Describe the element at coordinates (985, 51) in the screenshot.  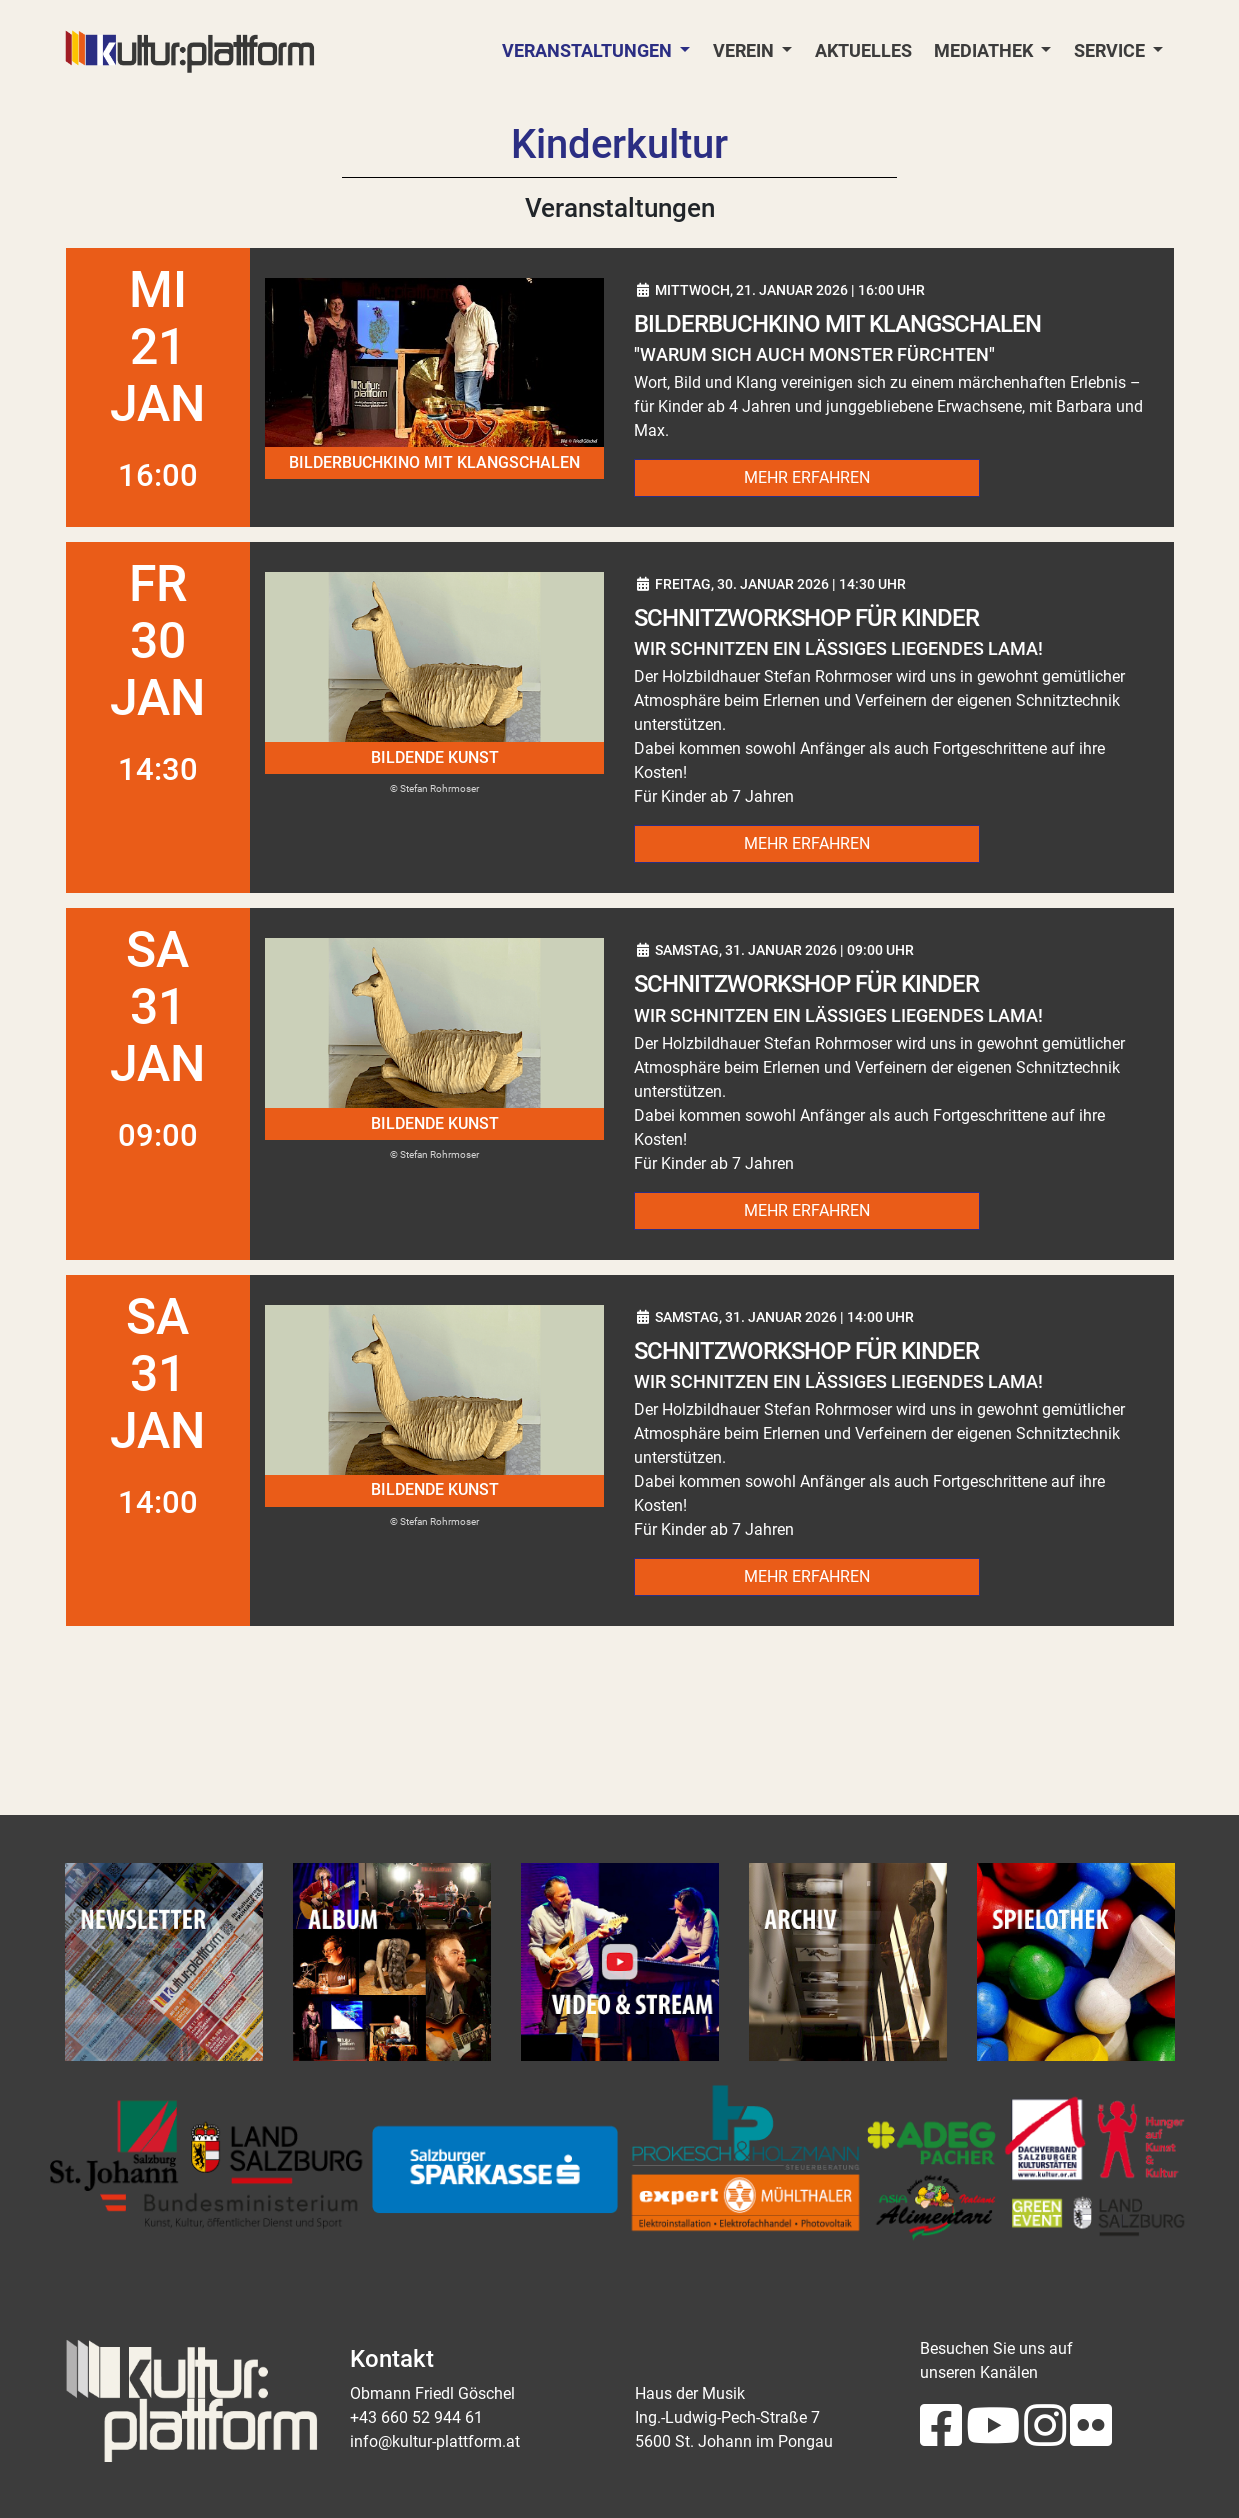
I see `Mediathek [button]` at that location.